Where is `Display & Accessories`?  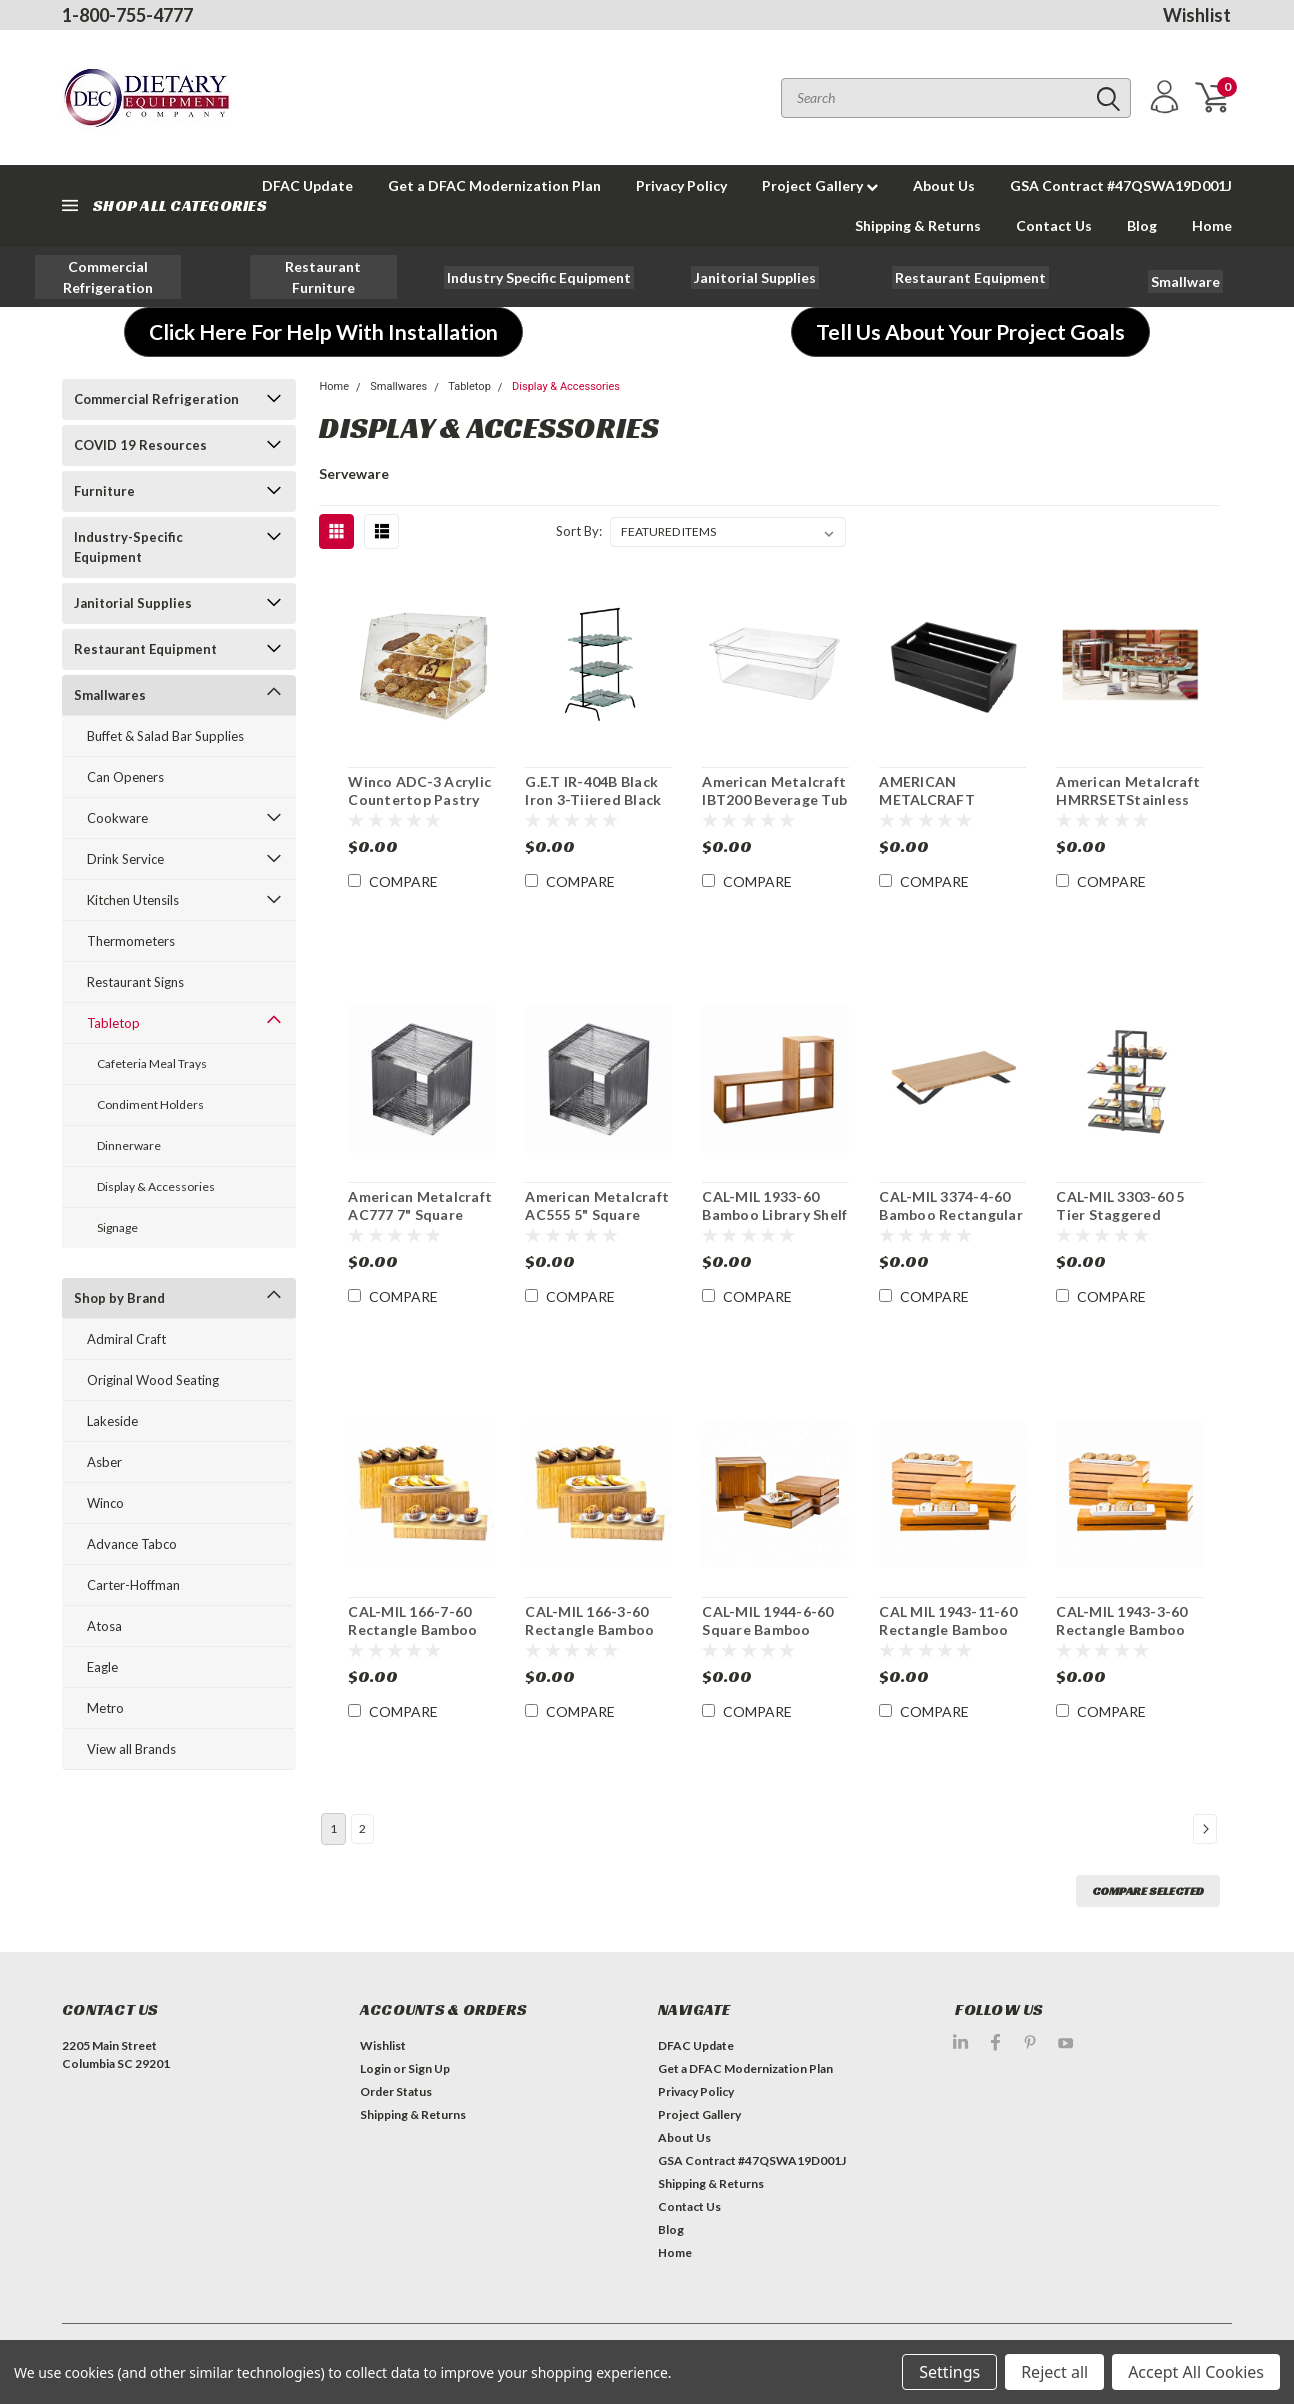 Display & Accessories is located at coordinates (156, 1186).